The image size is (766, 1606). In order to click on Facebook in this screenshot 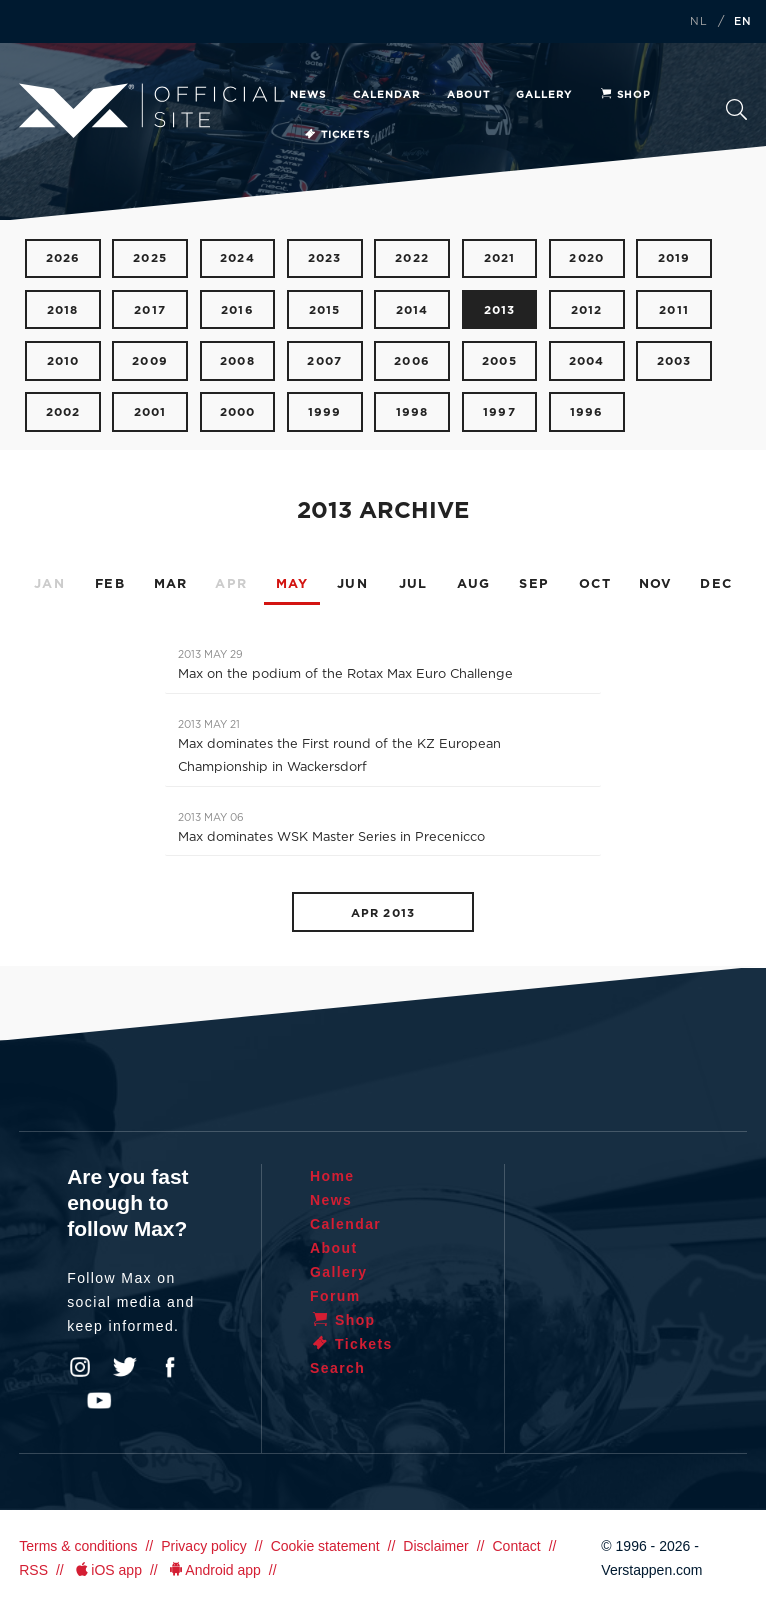, I will do `click(170, 1367)`.